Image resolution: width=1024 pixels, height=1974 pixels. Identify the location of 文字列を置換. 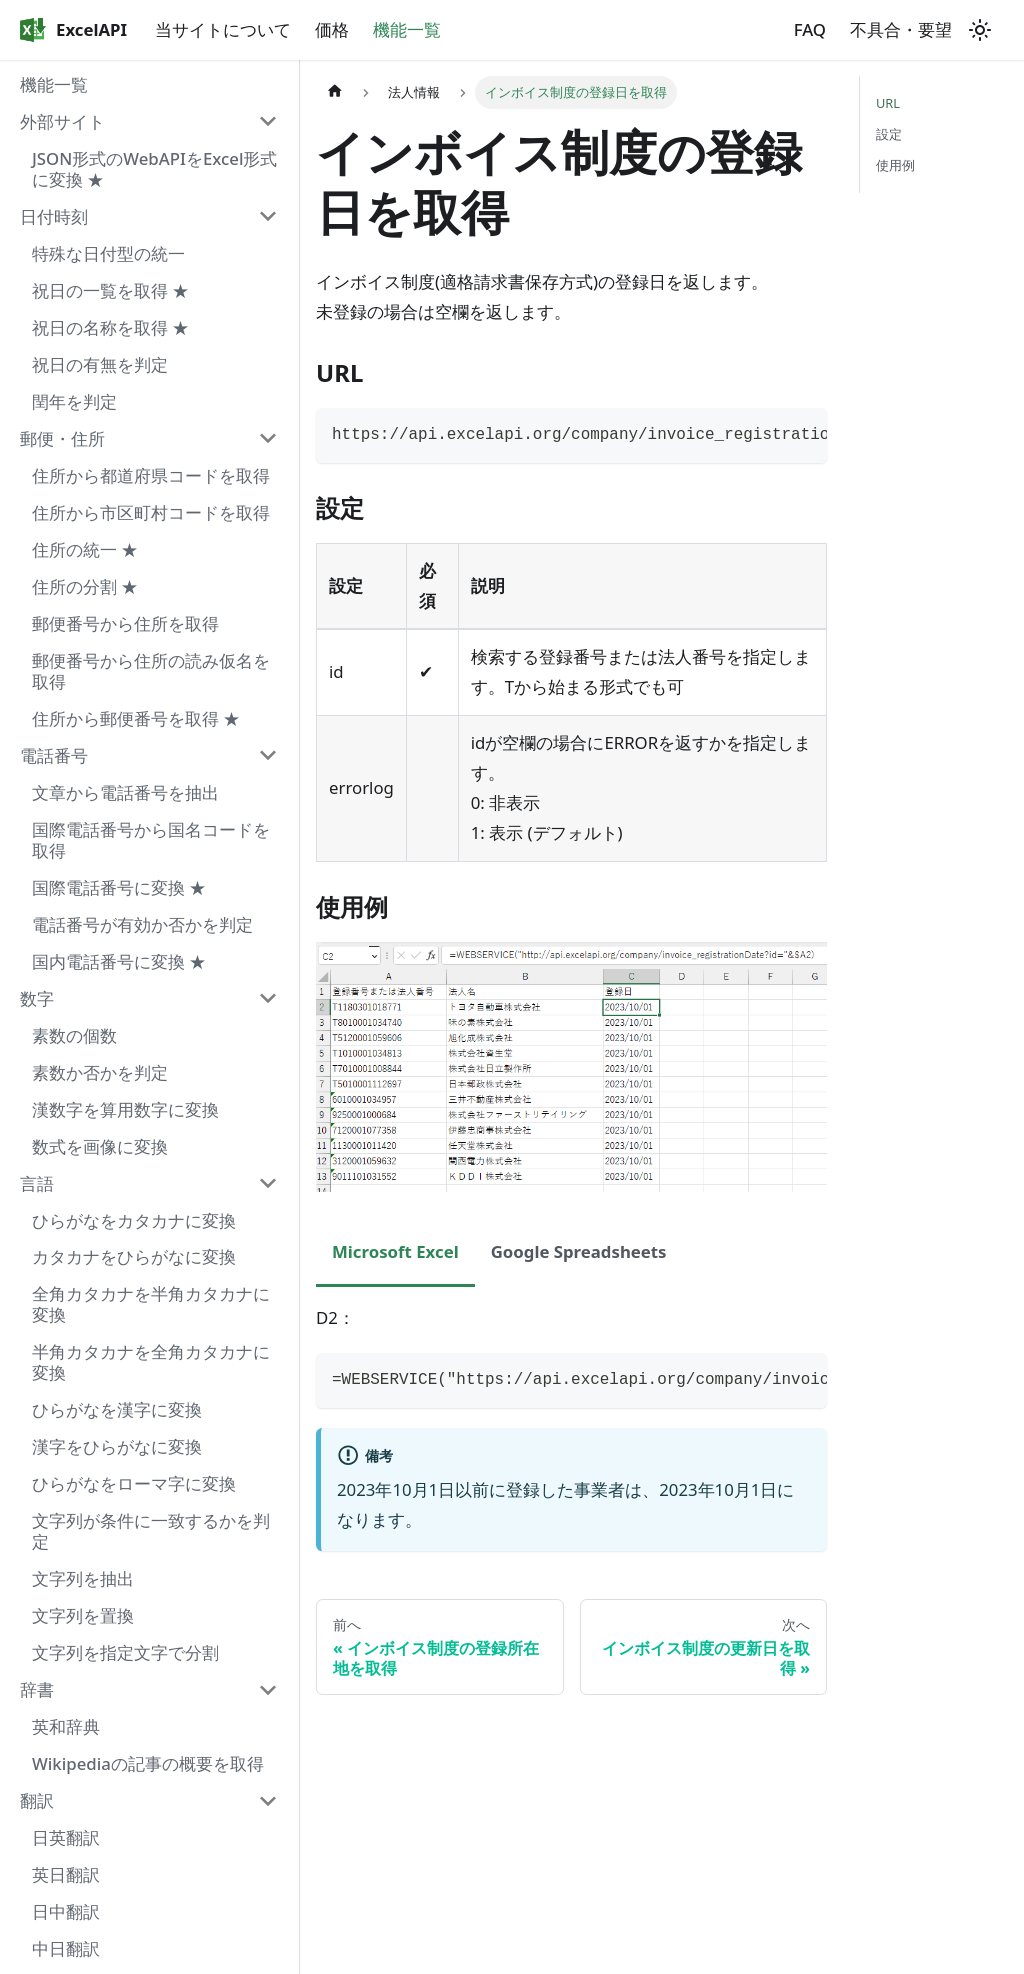
(83, 1615).